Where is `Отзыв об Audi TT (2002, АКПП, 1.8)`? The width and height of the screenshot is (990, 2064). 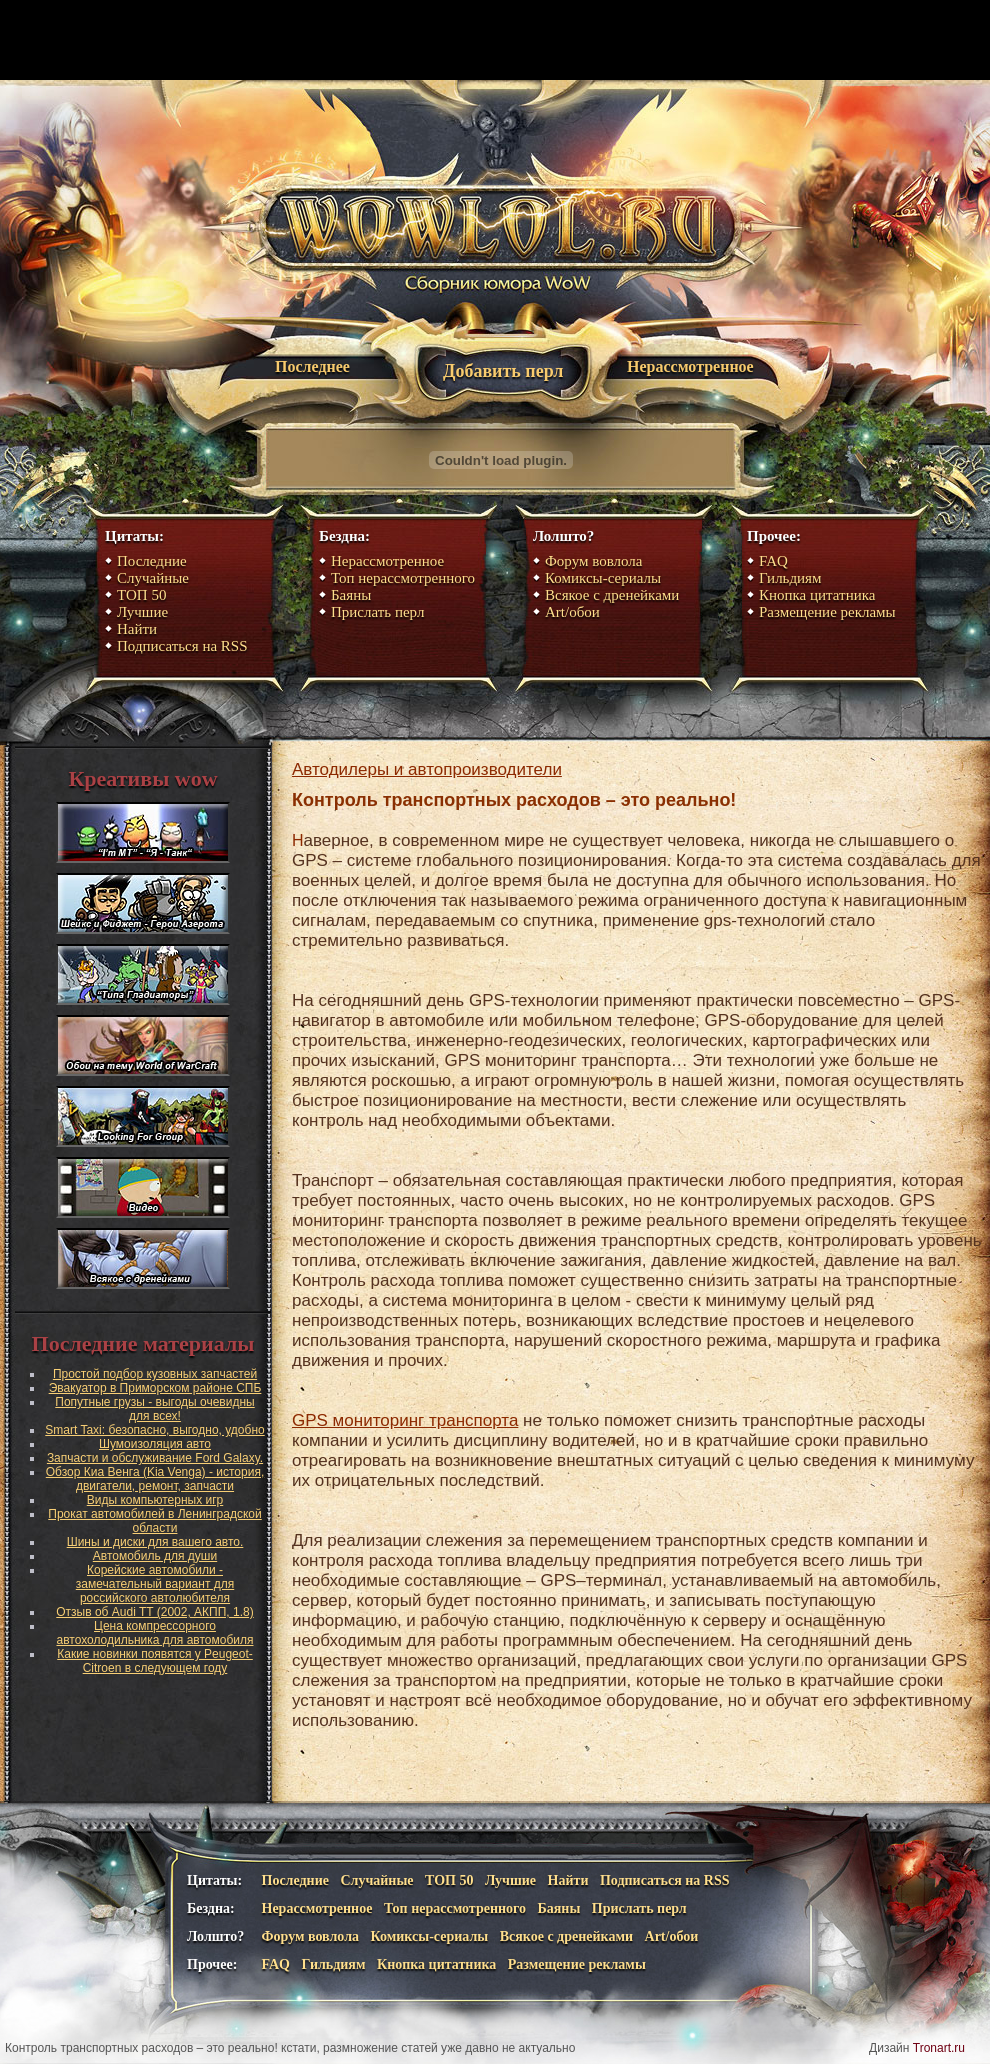
Отзыв об Audi TT (2002, АКПП, 1.8) is located at coordinates (154, 1612).